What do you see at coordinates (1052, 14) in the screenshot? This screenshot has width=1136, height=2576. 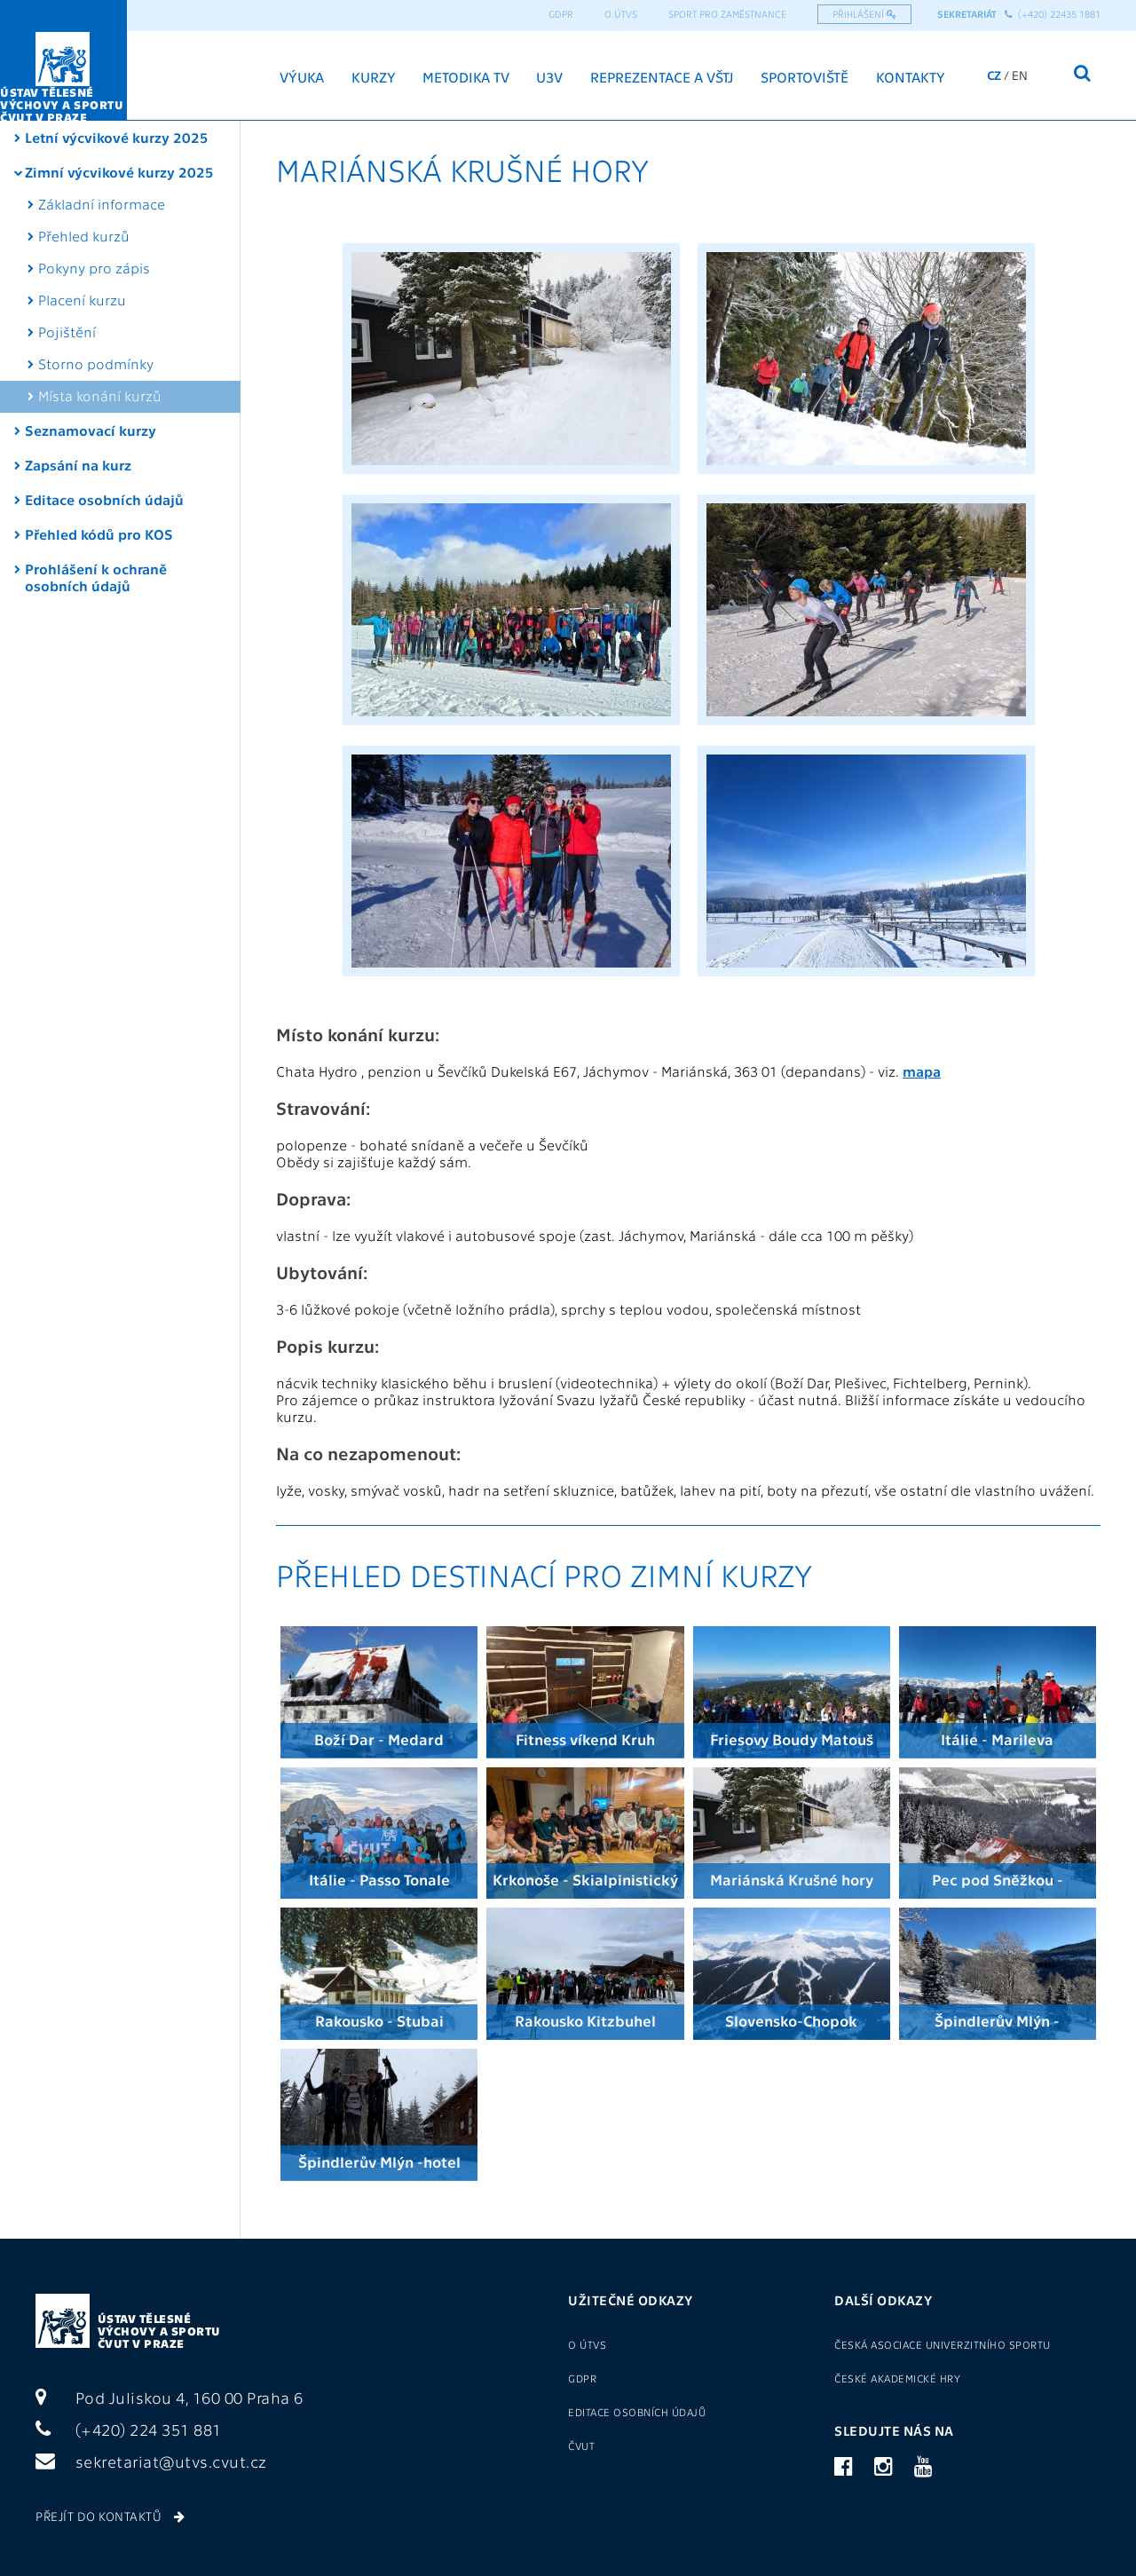 I see `(+420) 22435 1881` at bounding box center [1052, 14].